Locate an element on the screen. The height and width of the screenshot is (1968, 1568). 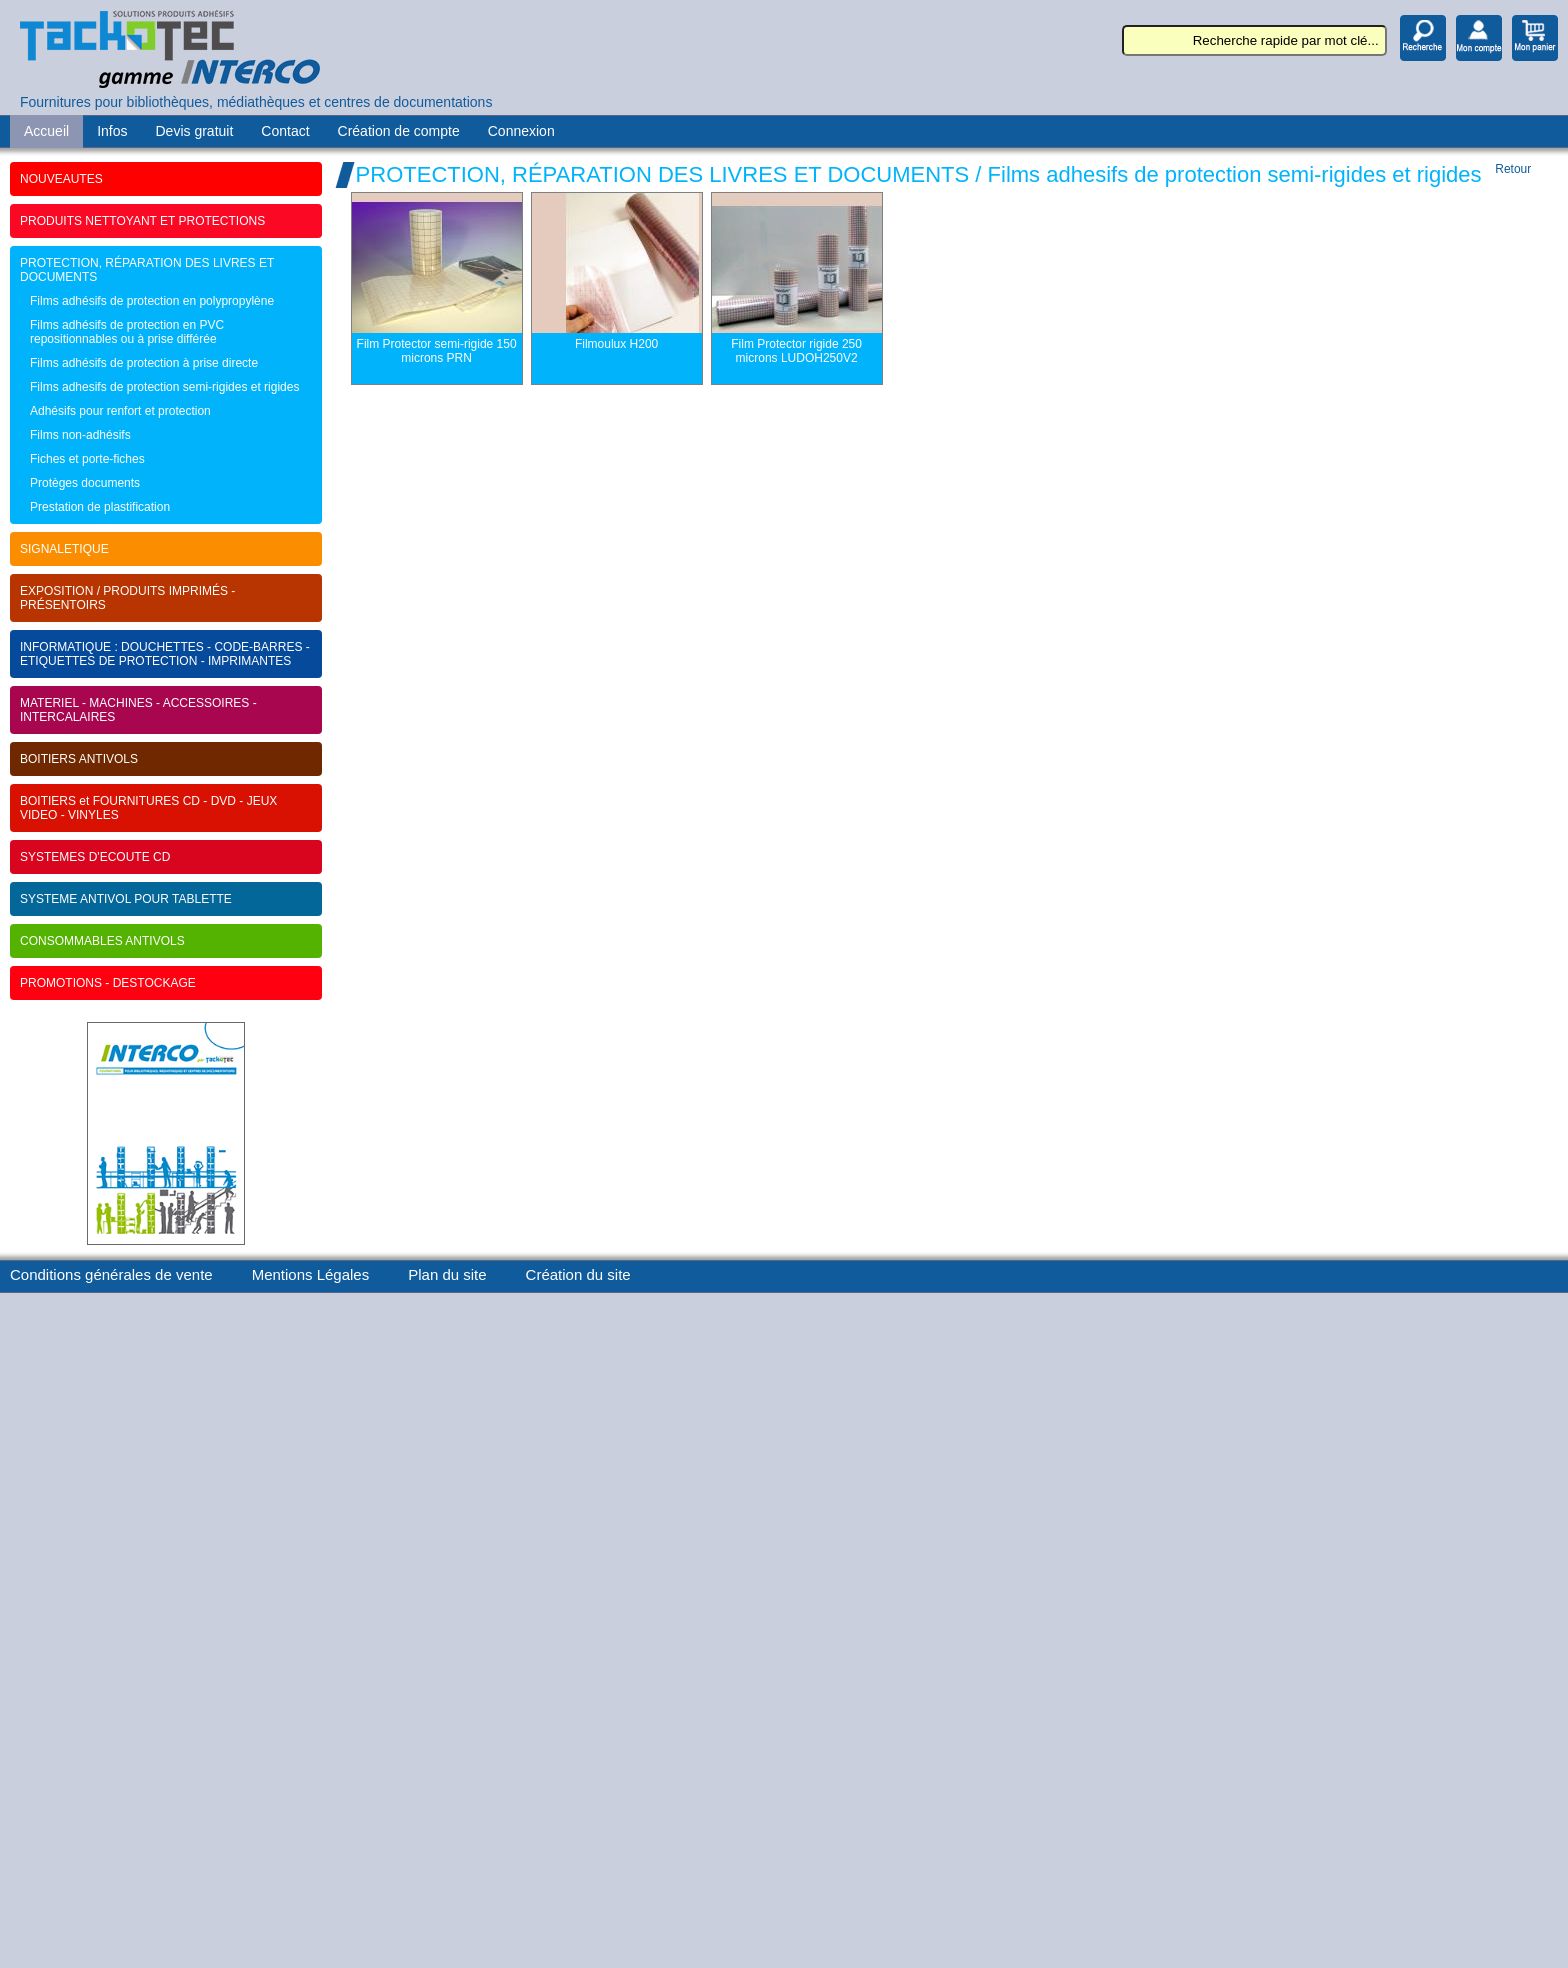
BOITIERS ANTIVOLS is located at coordinates (79, 759).